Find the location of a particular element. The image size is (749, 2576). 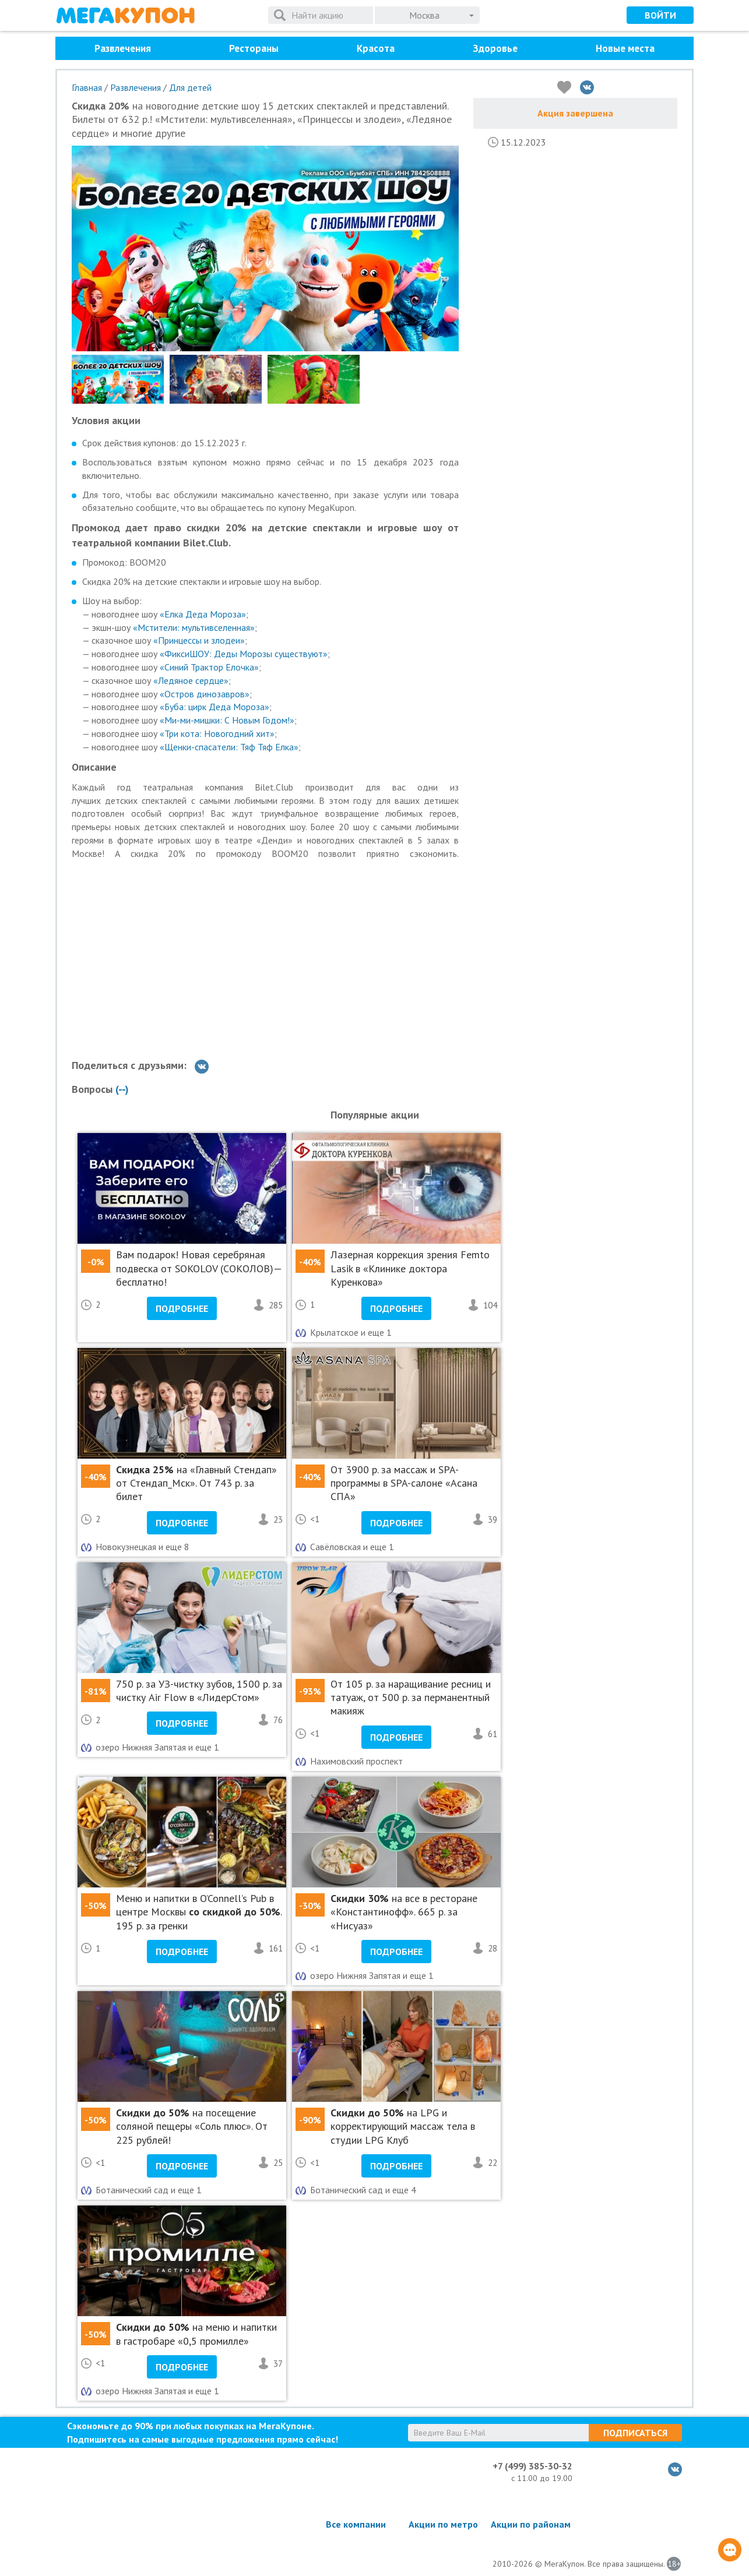

Меню и напитки в O’Connell’s Pub в центре Москвы . 195 р. за гренки is located at coordinates (199, 1912).